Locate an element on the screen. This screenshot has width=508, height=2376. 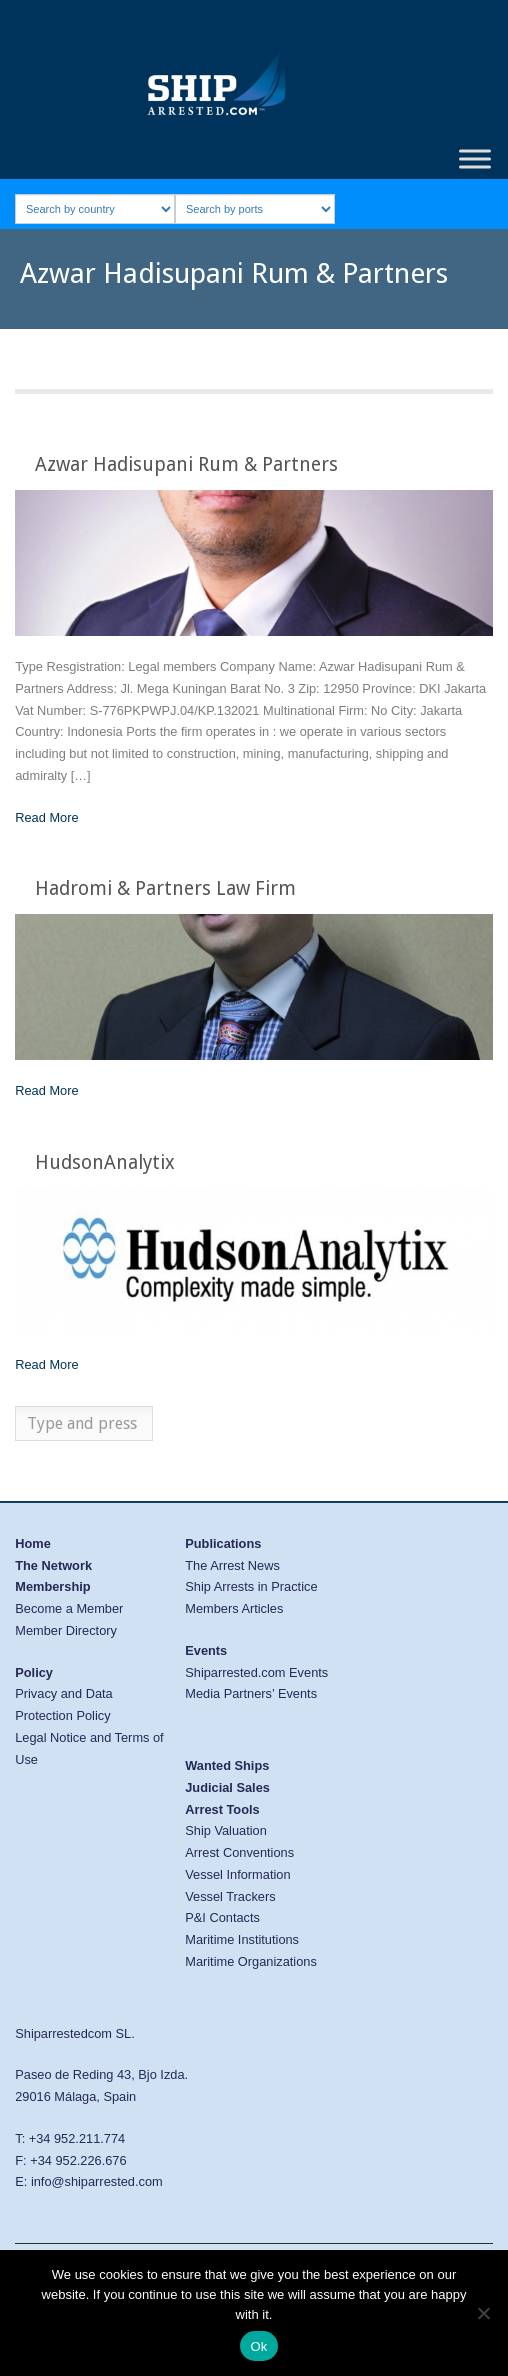
Events is located at coordinates (206, 1650).